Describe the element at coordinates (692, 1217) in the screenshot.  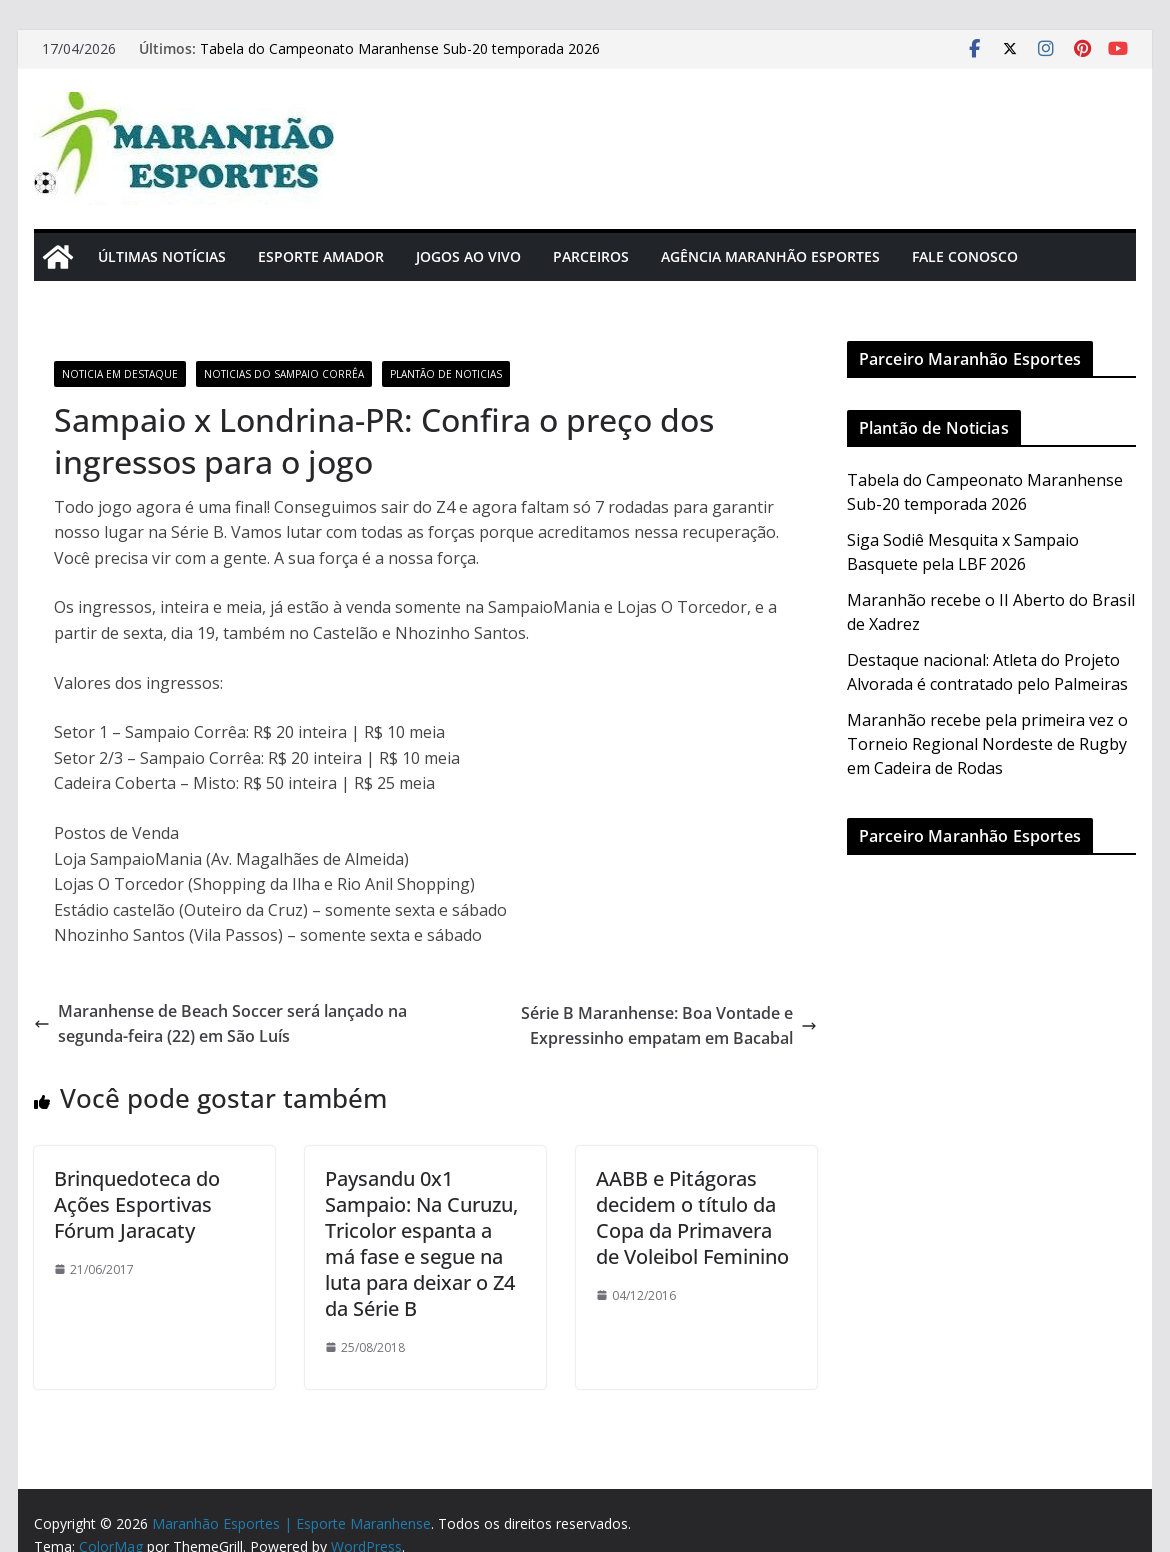
I see `AABB e Pitágoras decidem o título da Copa da Primavera de Voleibol Feminino` at that location.